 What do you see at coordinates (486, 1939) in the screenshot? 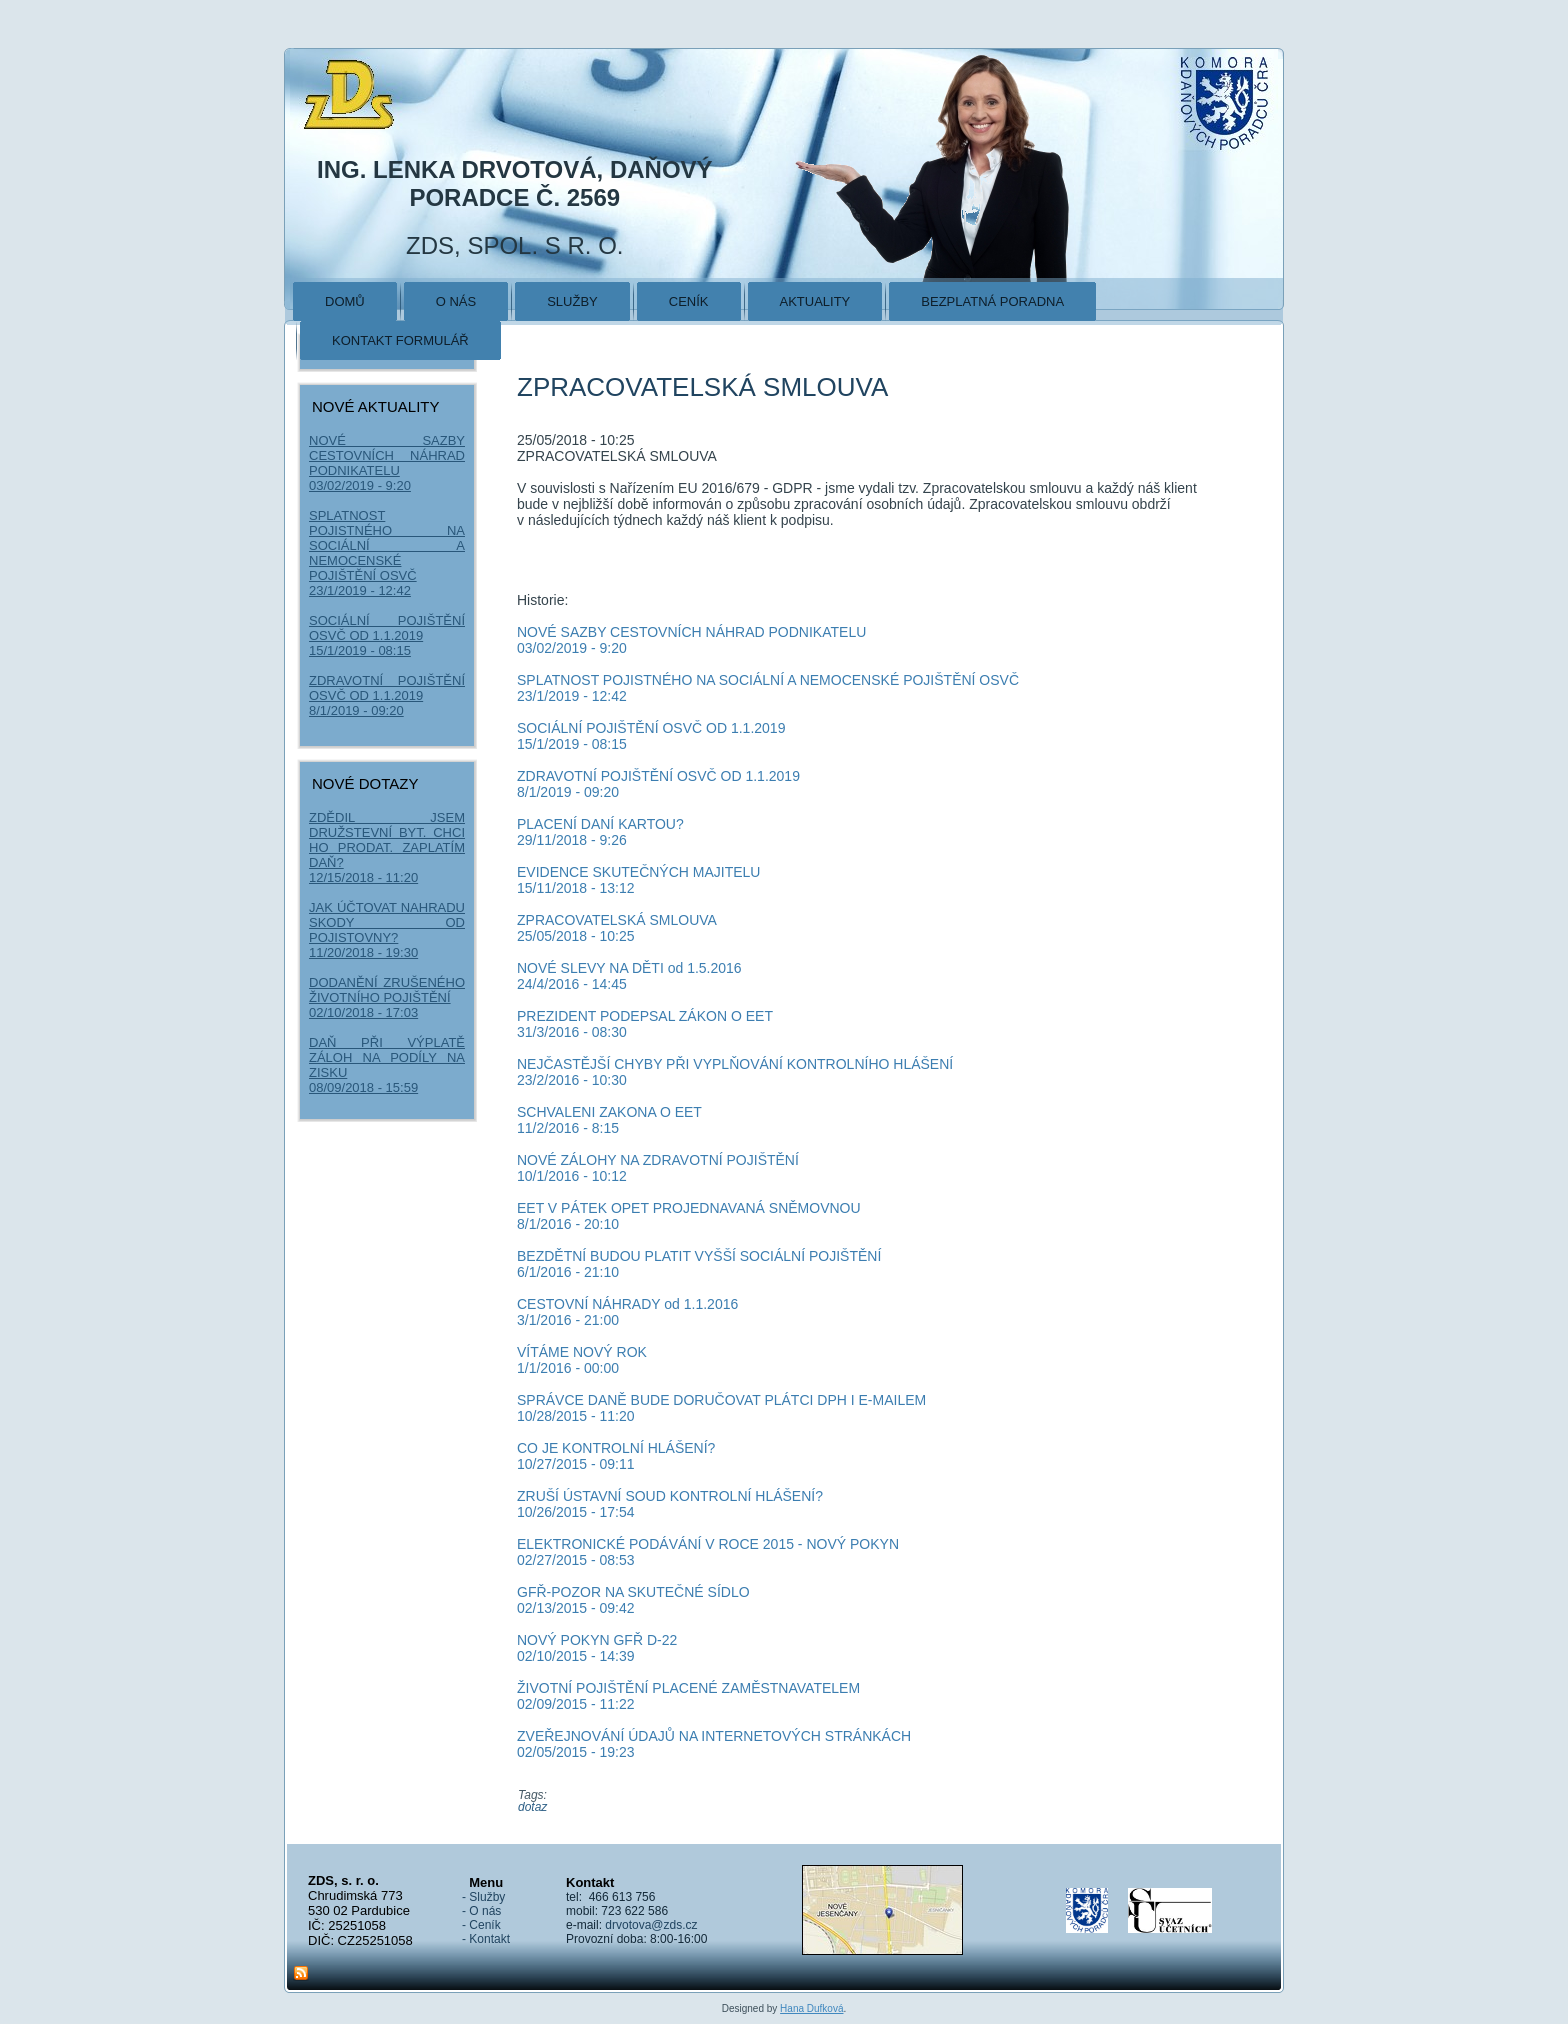
I see `- Kontakt` at bounding box center [486, 1939].